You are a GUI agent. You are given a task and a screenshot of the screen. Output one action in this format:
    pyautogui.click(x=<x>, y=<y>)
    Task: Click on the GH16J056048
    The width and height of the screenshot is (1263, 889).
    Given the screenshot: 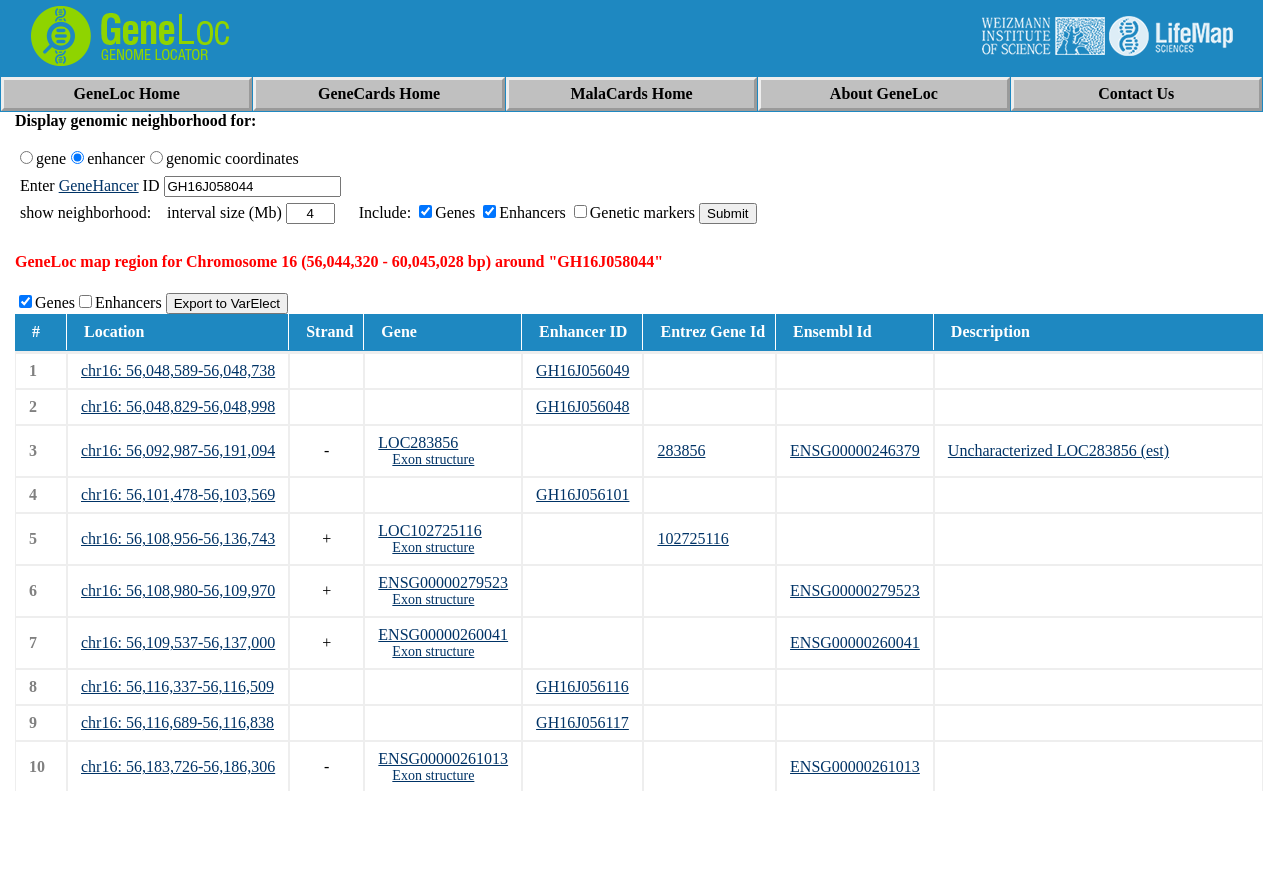 What is the action you would take?
    pyautogui.click(x=582, y=406)
    